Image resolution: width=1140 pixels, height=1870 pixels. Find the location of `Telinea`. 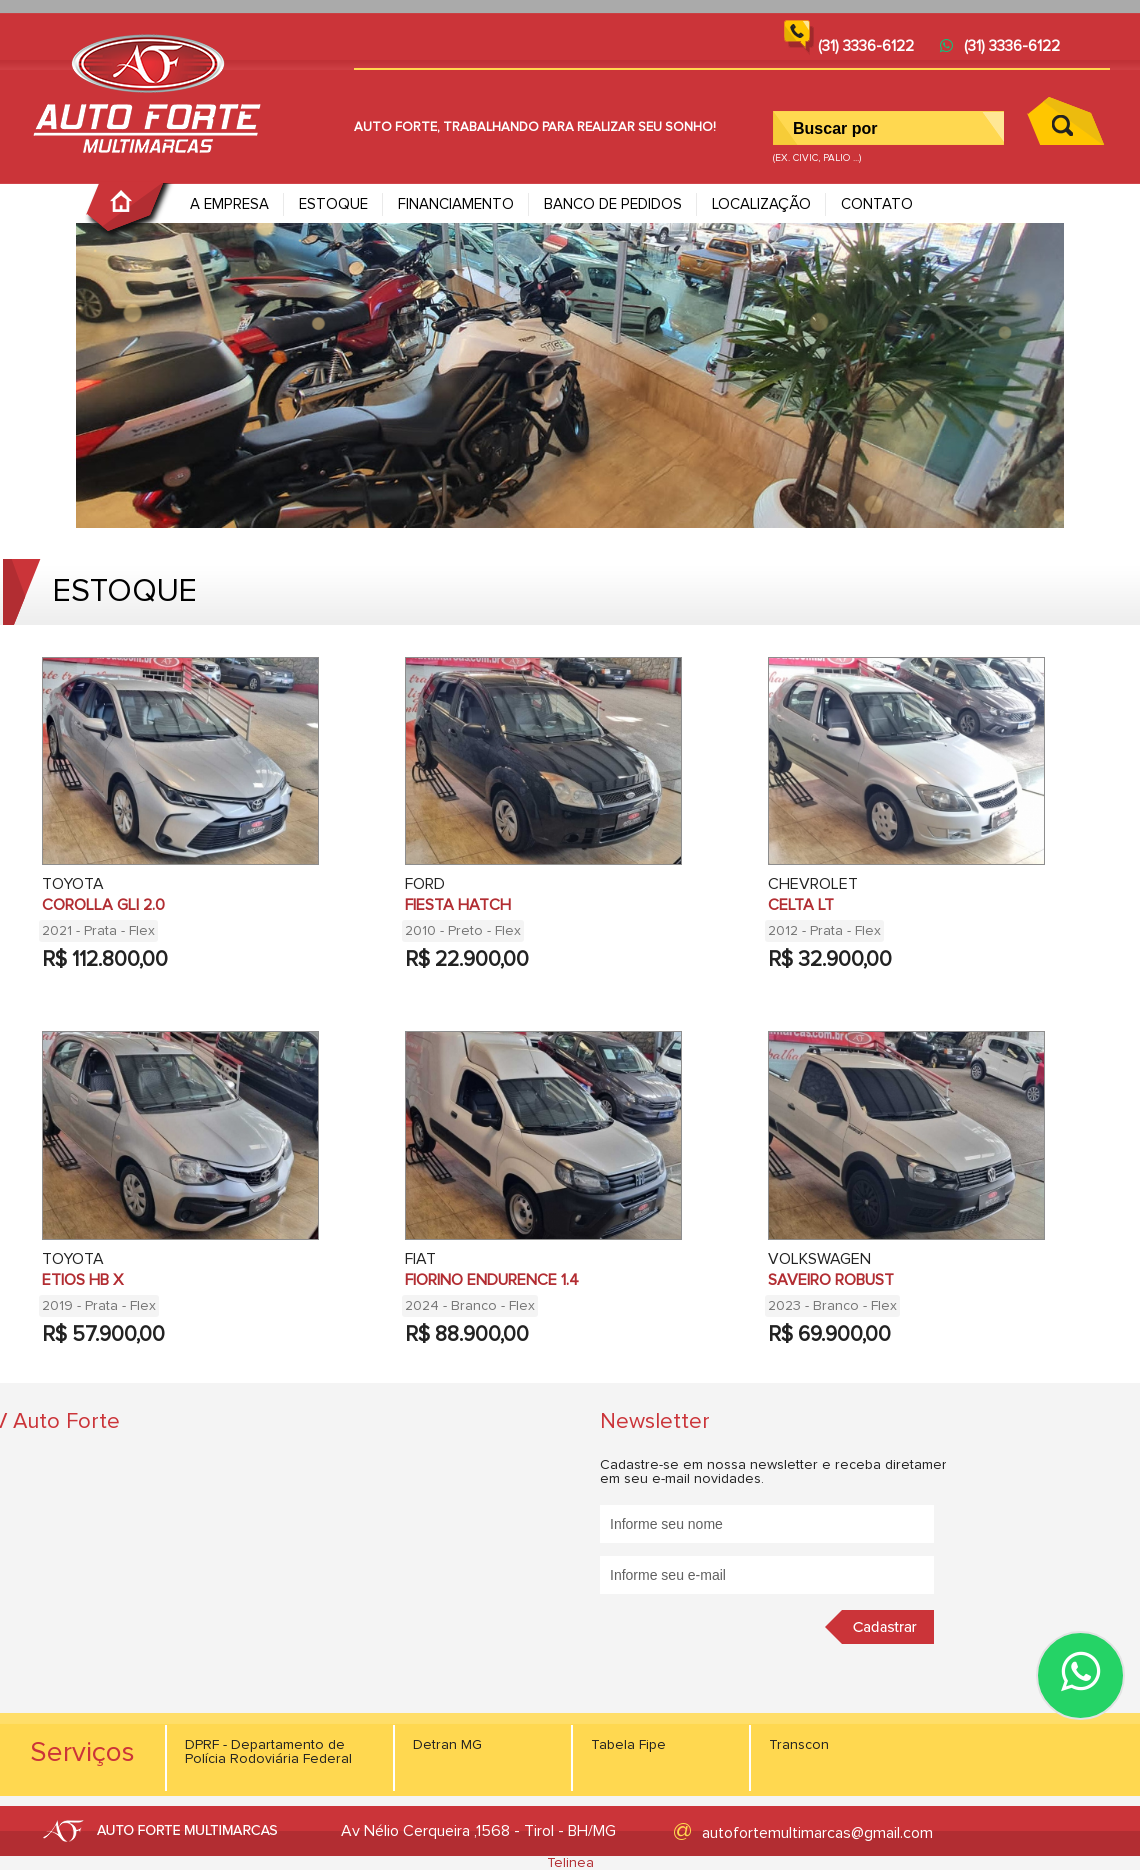

Telinea is located at coordinates (570, 1863).